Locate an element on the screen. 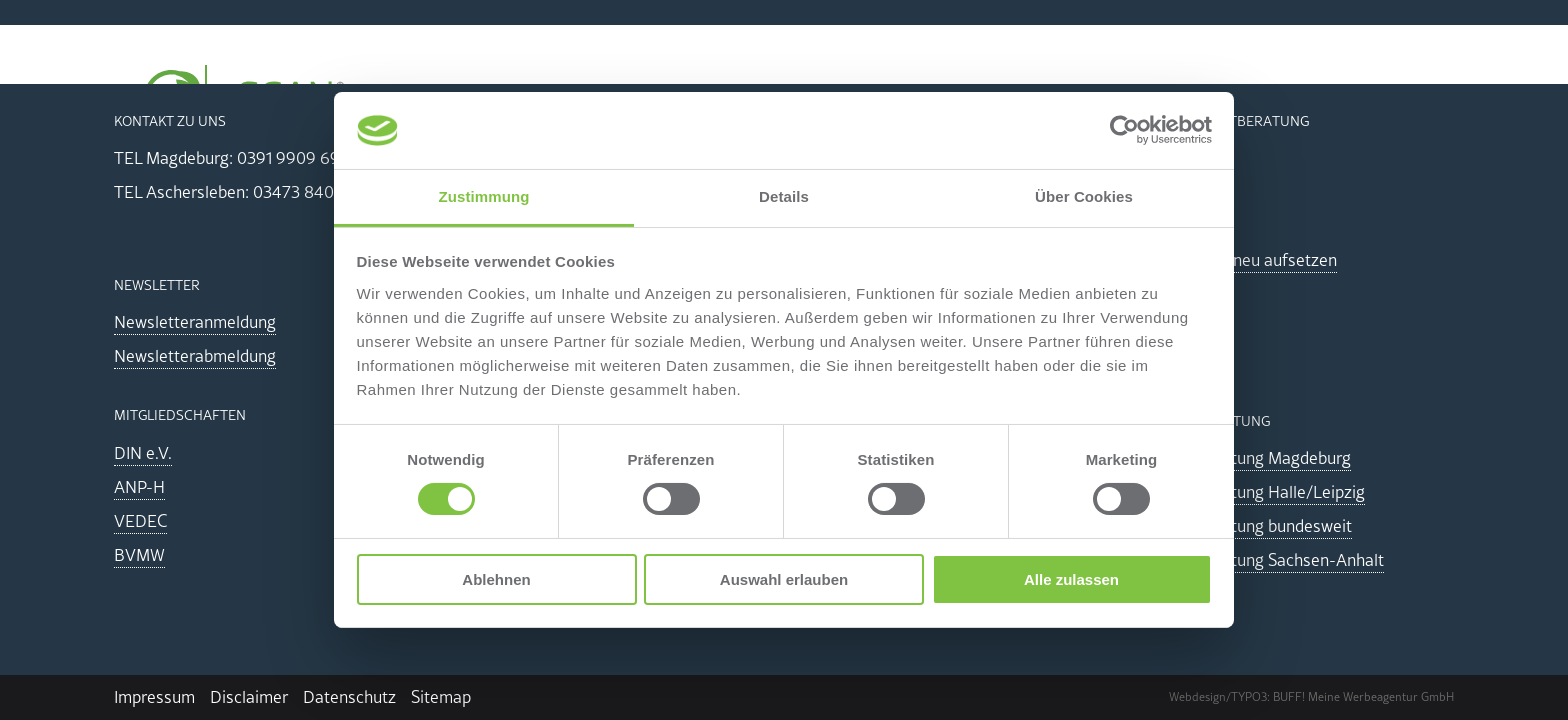  Energieberatung Halle/Leipzig is located at coordinates (1253, 492).